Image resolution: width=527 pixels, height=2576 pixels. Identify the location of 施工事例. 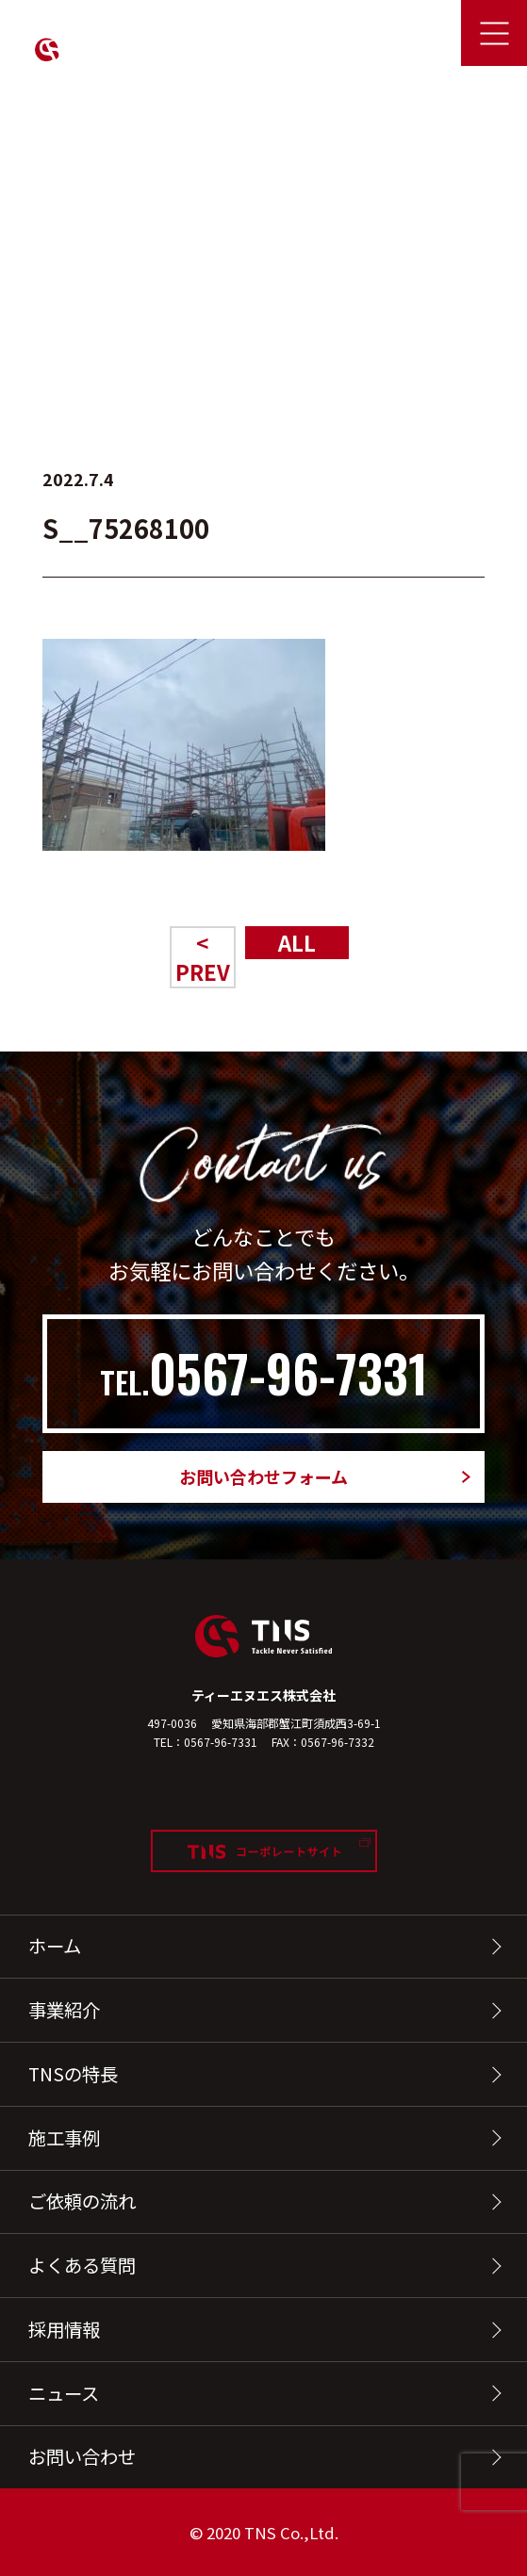
(64, 2138).